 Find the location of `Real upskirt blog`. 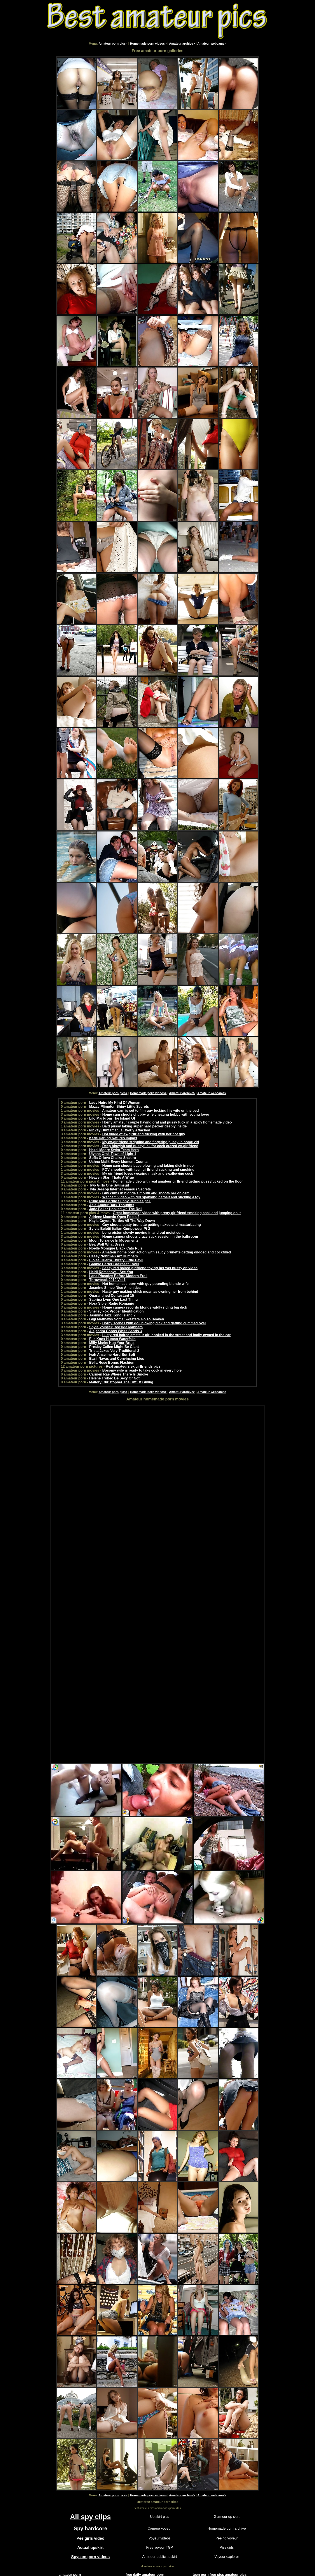

Real upskirt blog is located at coordinates (71, 2558).